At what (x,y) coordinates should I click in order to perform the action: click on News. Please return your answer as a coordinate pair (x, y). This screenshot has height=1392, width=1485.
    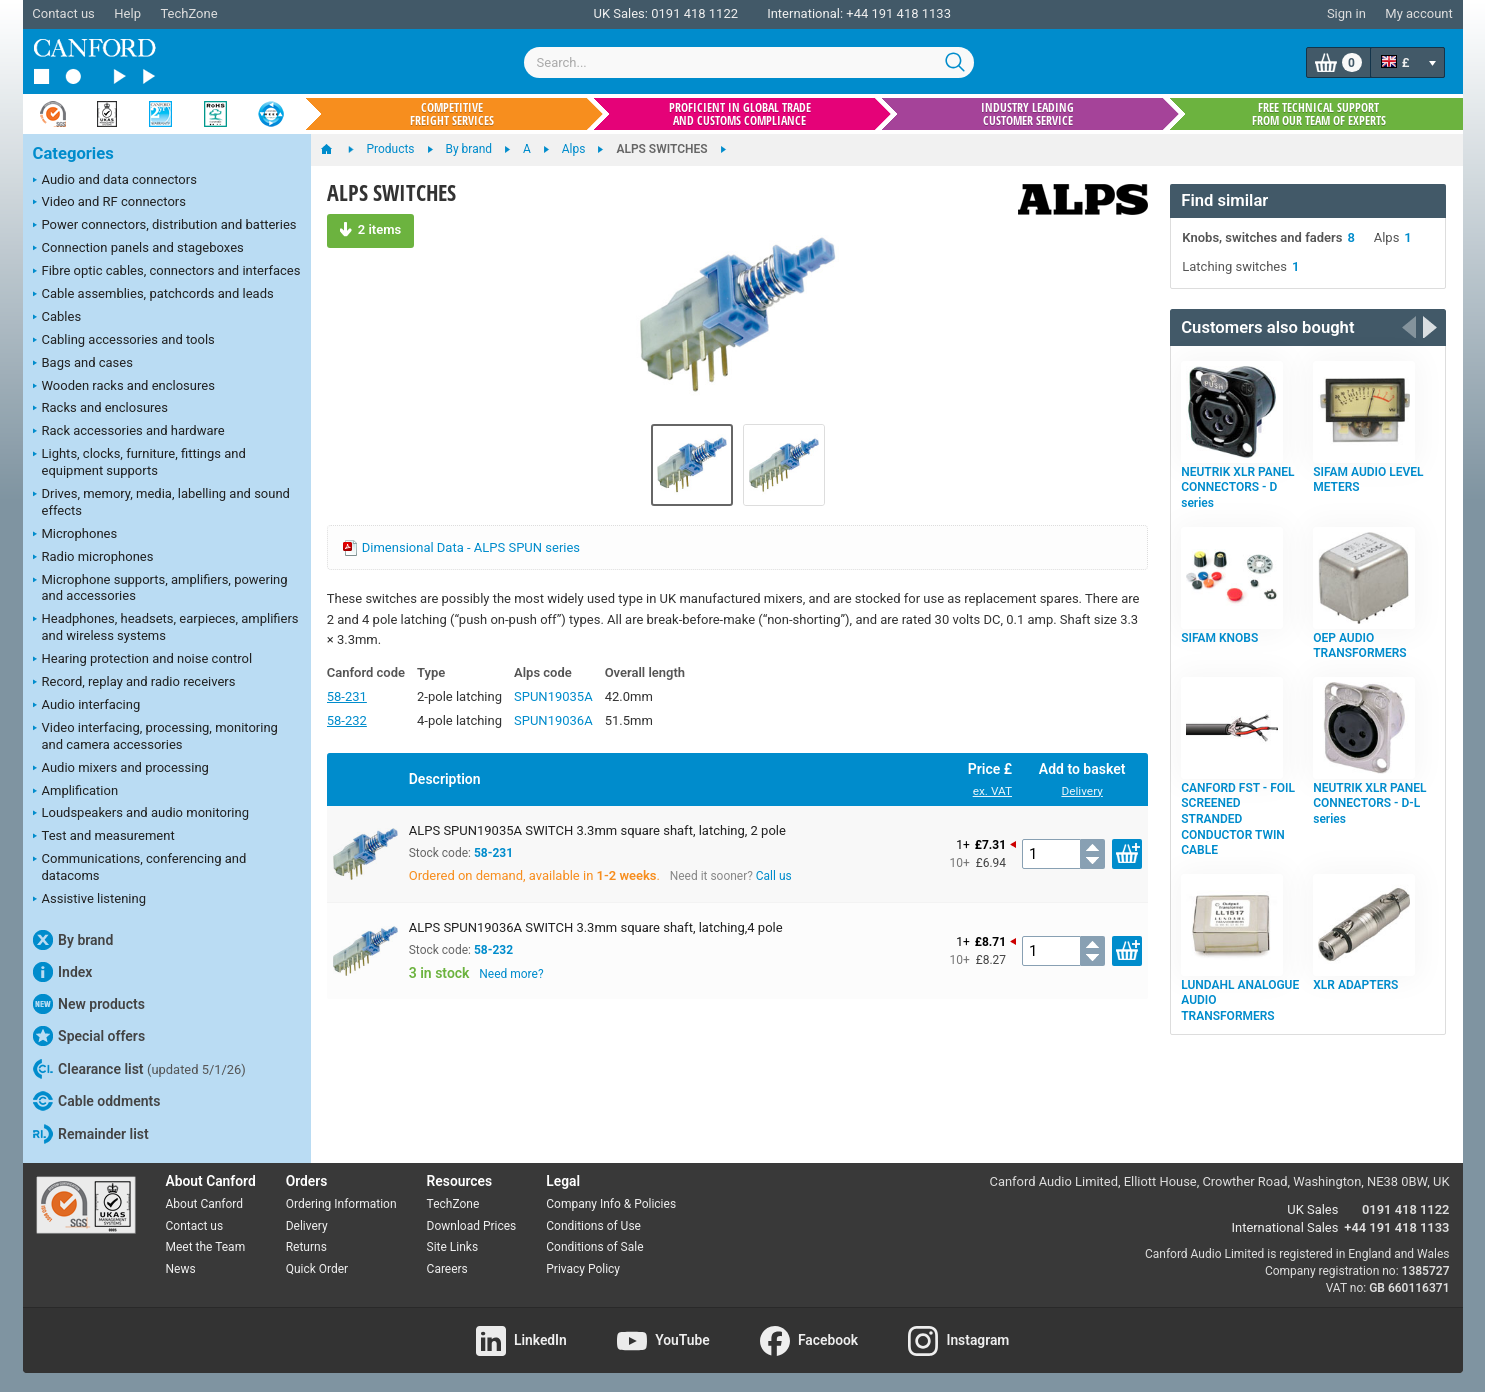
    Looking at the image, I should click on (181, 1269).